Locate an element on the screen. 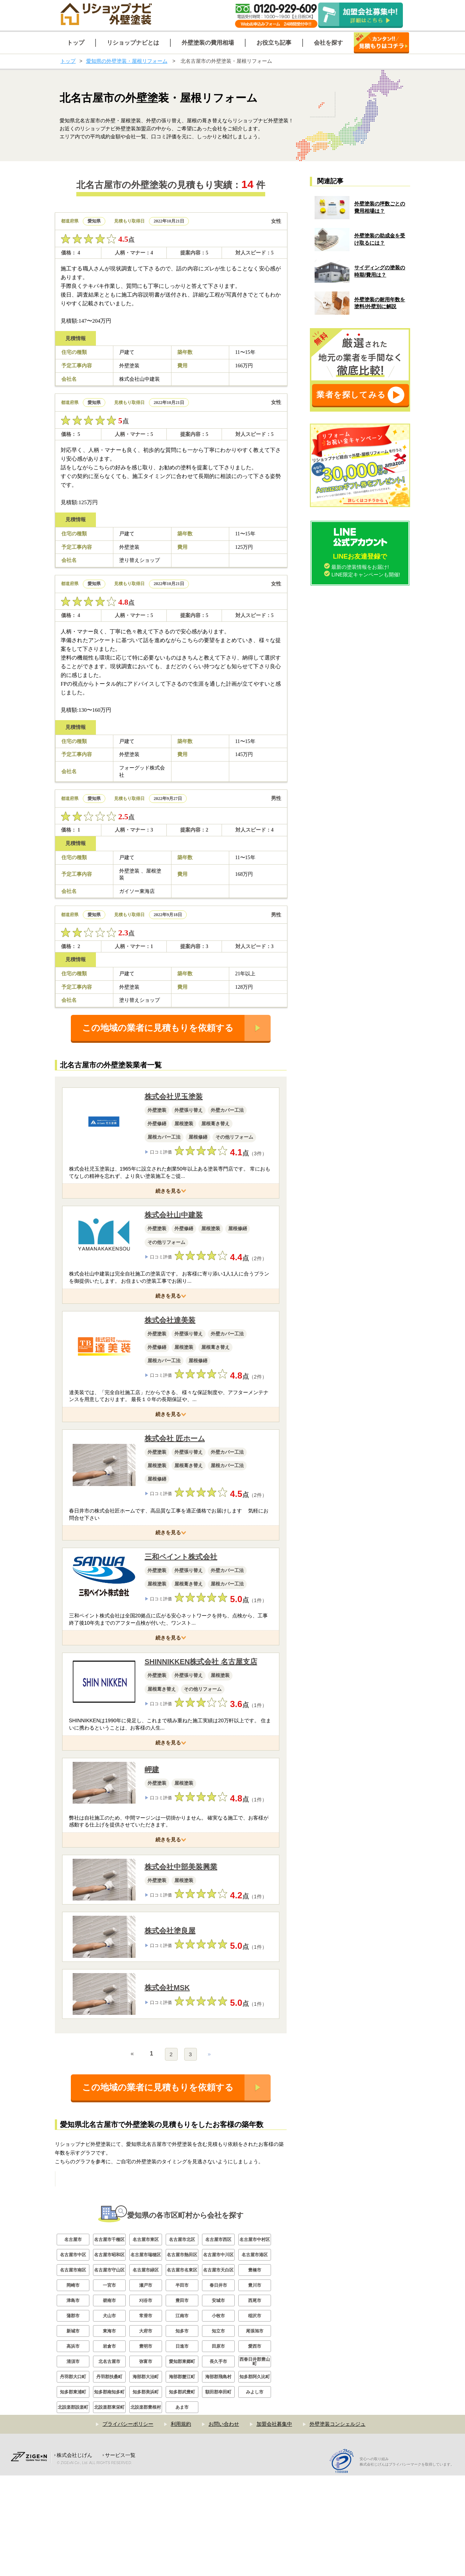  サービス一覧 is located at coordinates (120, 2556).